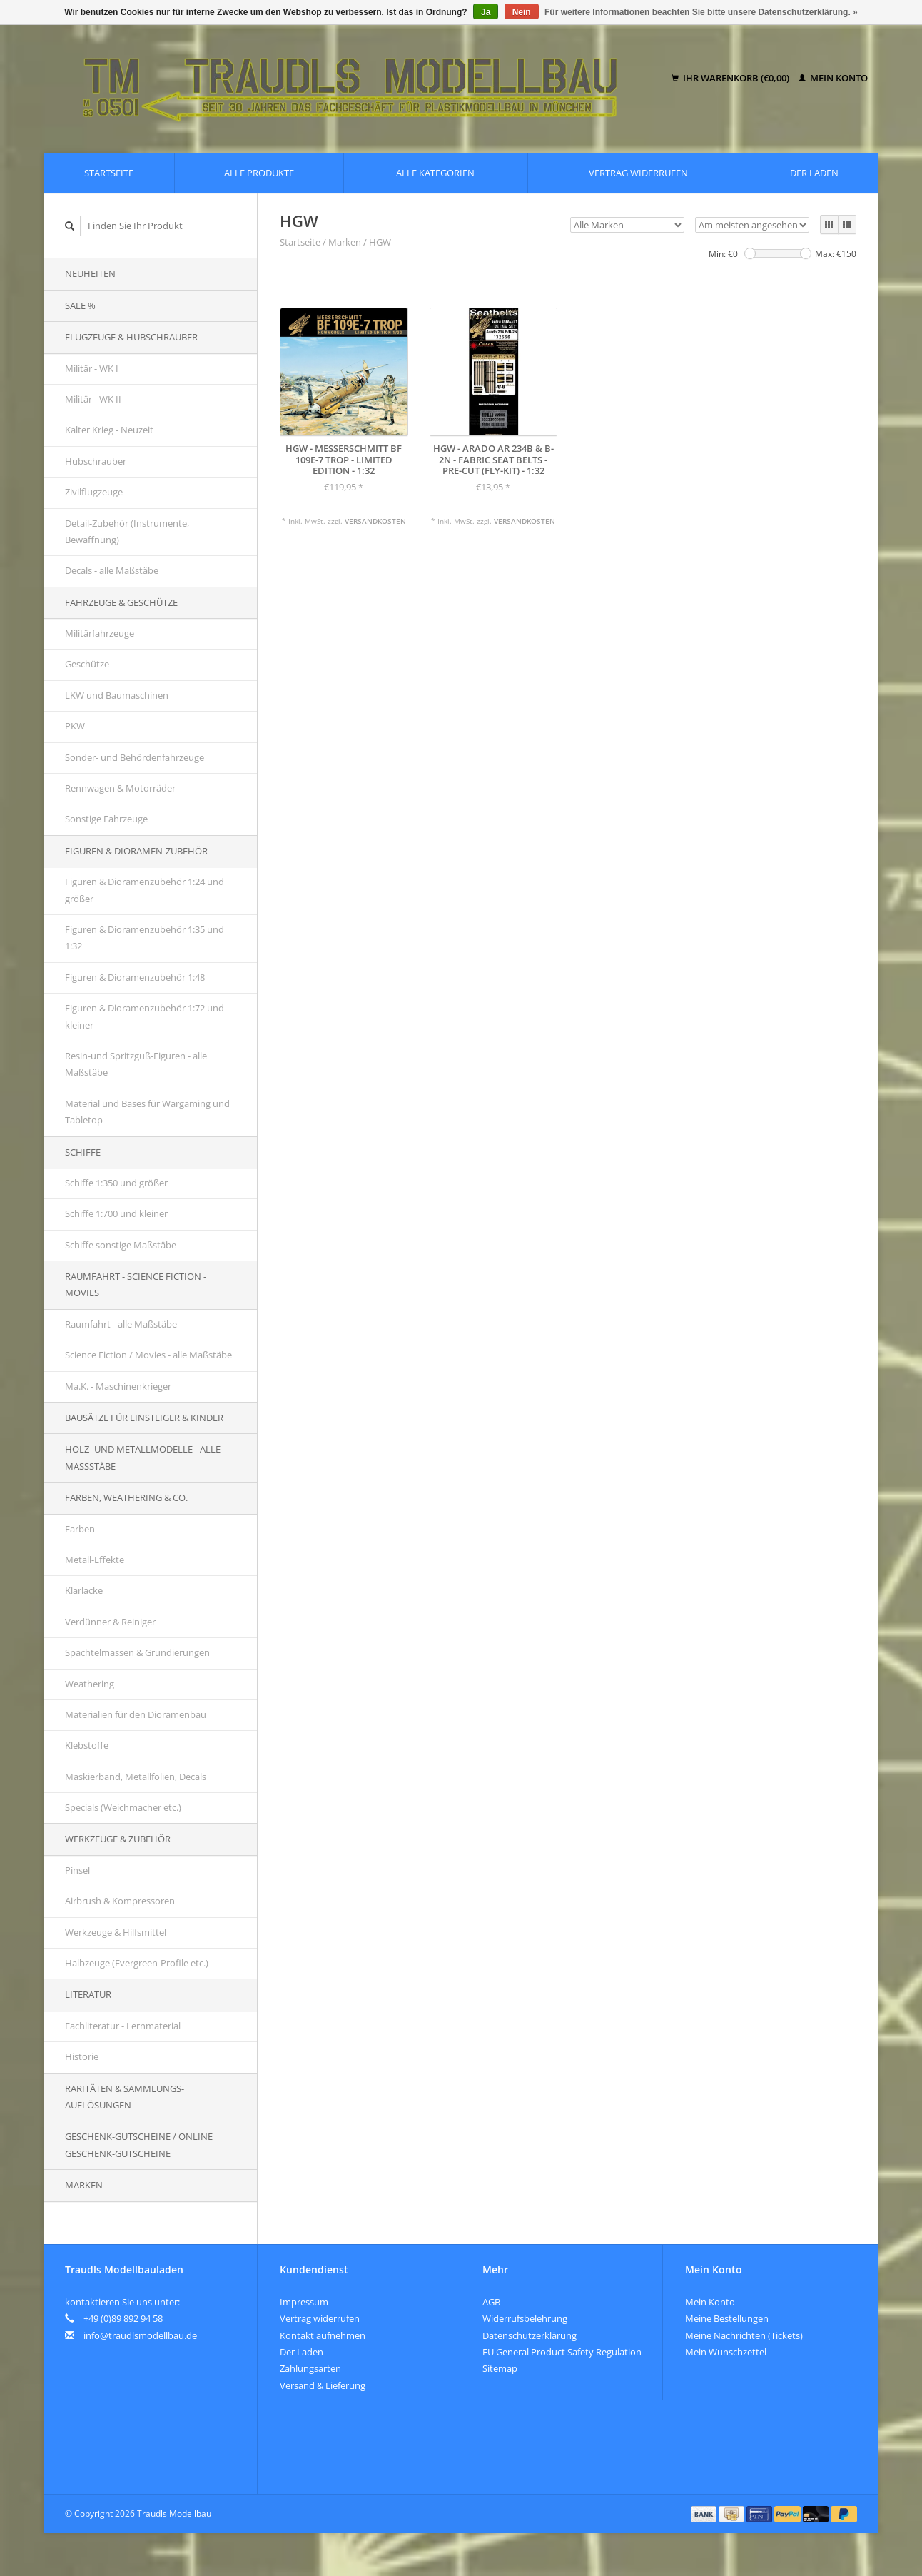 This screenshot has height=2576, width=922. What do you see at coordinates (322, 2385) in the screenshot?
I see `Versand & Lieferung` at bounding box center [322, 2385].